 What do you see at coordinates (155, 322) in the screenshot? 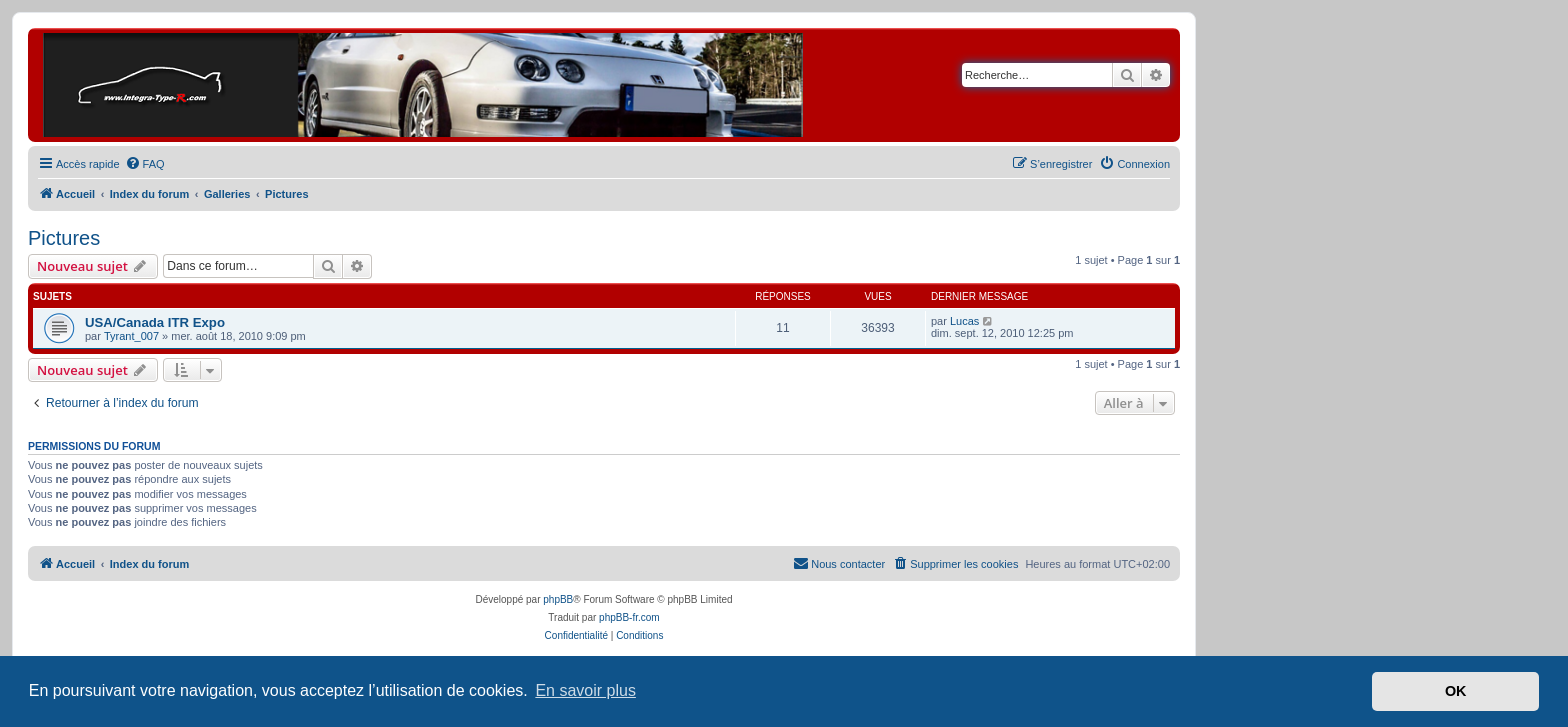
I see `USA/Canada ITR Expo` at bounding box center [155, 322].